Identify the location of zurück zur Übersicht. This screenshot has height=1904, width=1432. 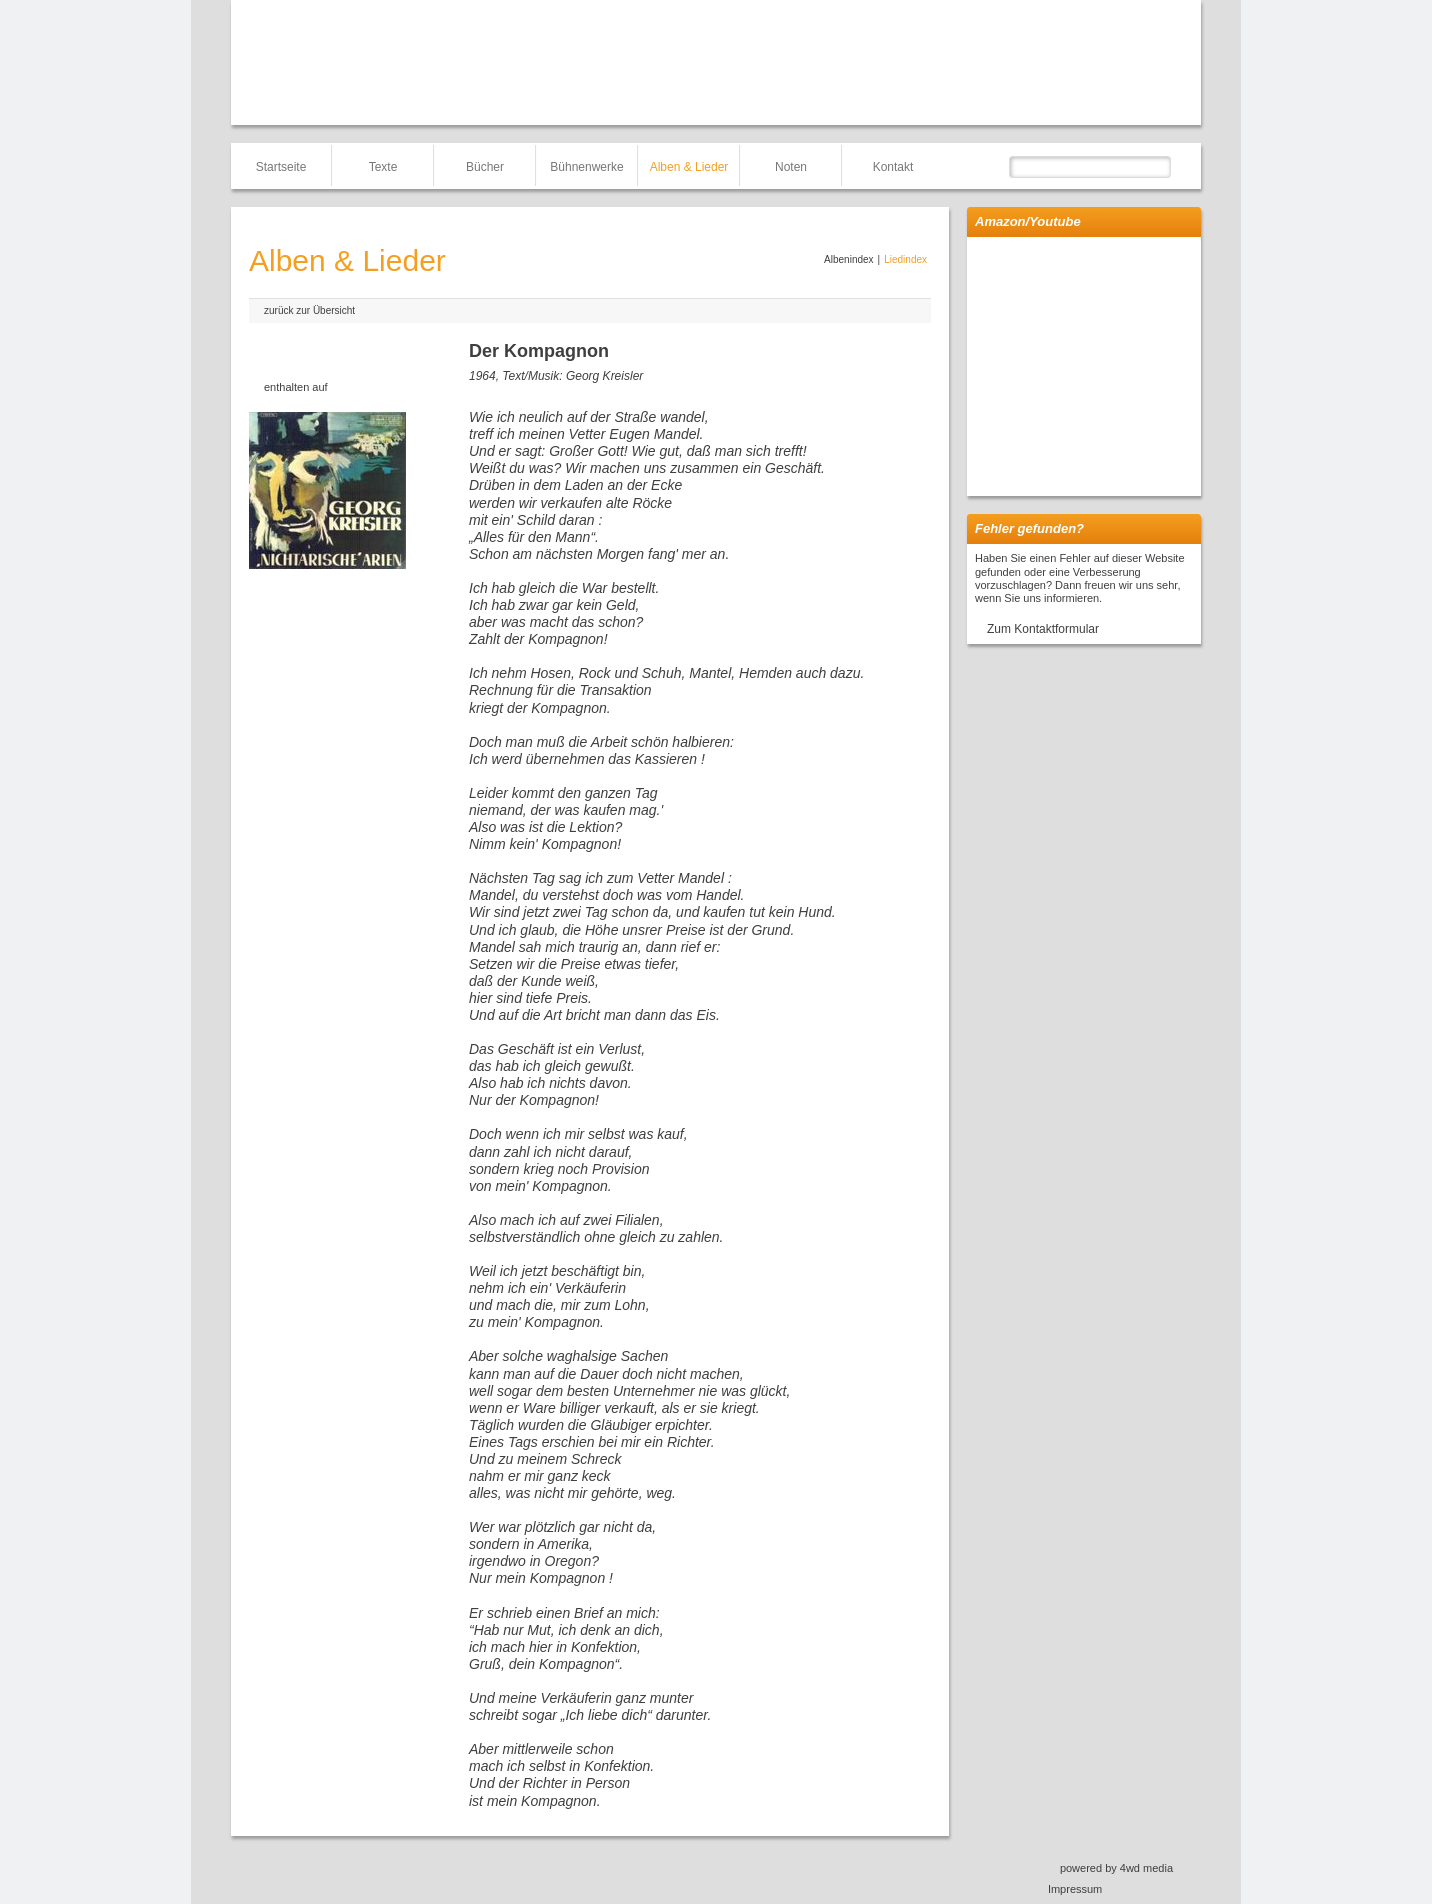
(309, 310).